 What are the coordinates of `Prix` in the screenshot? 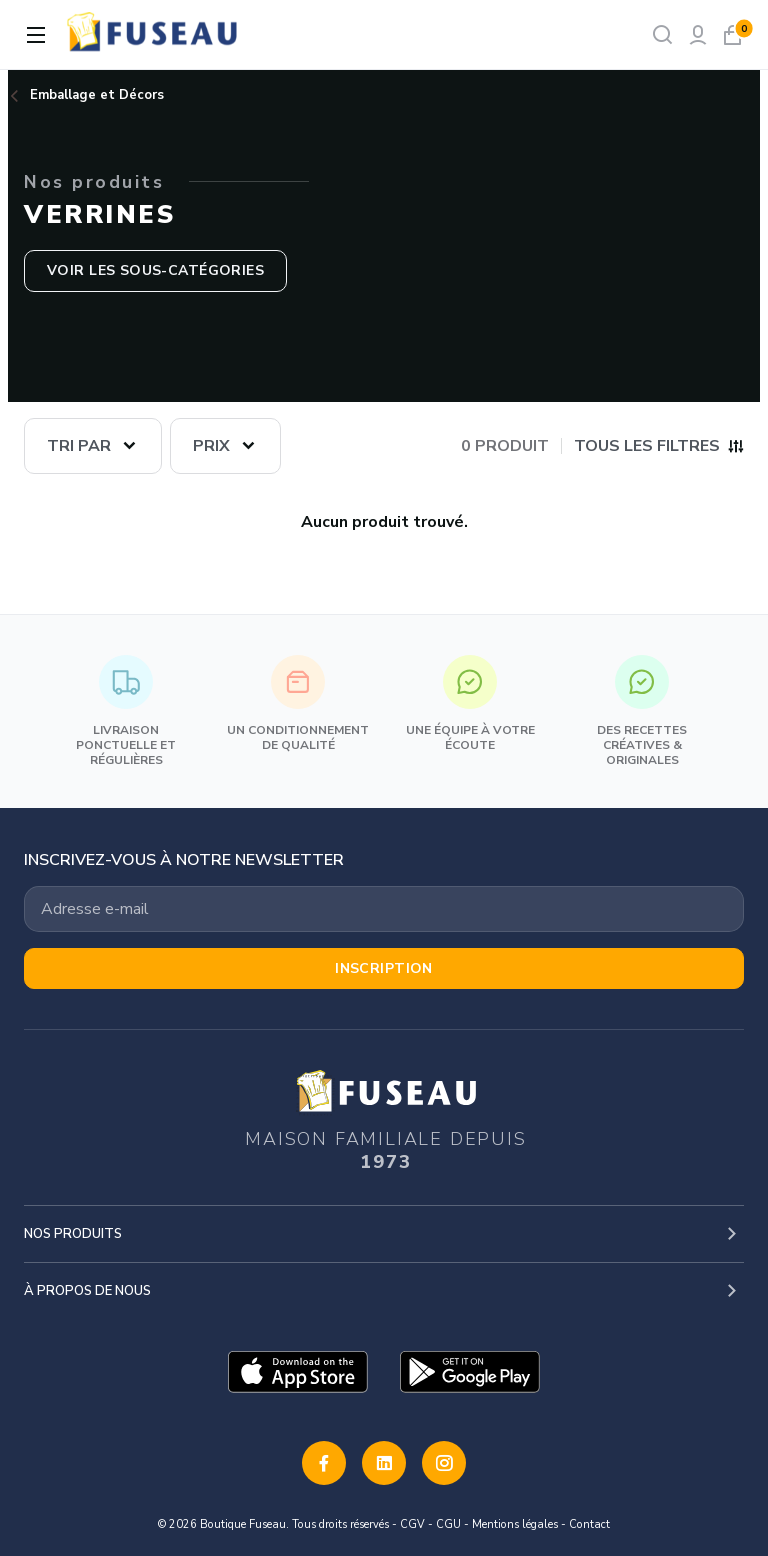 It's located at (211, 446).